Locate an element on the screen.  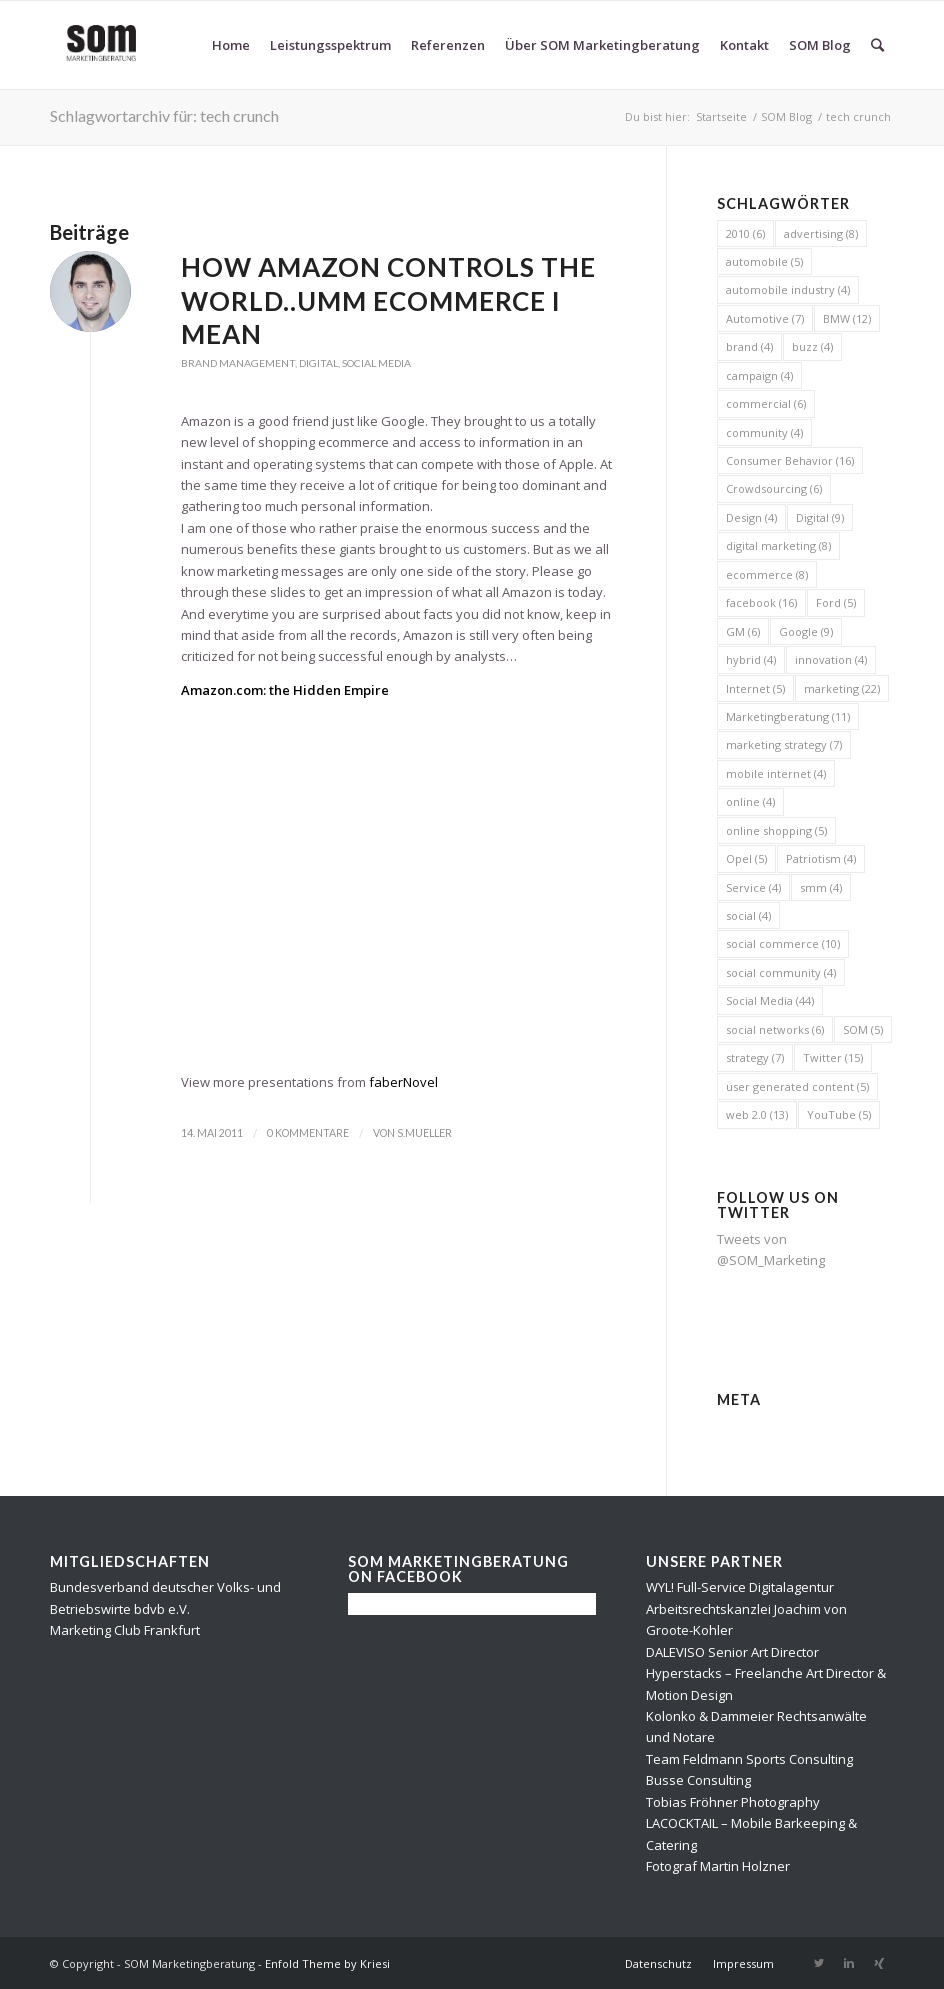
Social Media [Social Media (44 Einträge)] is located at coordinates (770, 1000).